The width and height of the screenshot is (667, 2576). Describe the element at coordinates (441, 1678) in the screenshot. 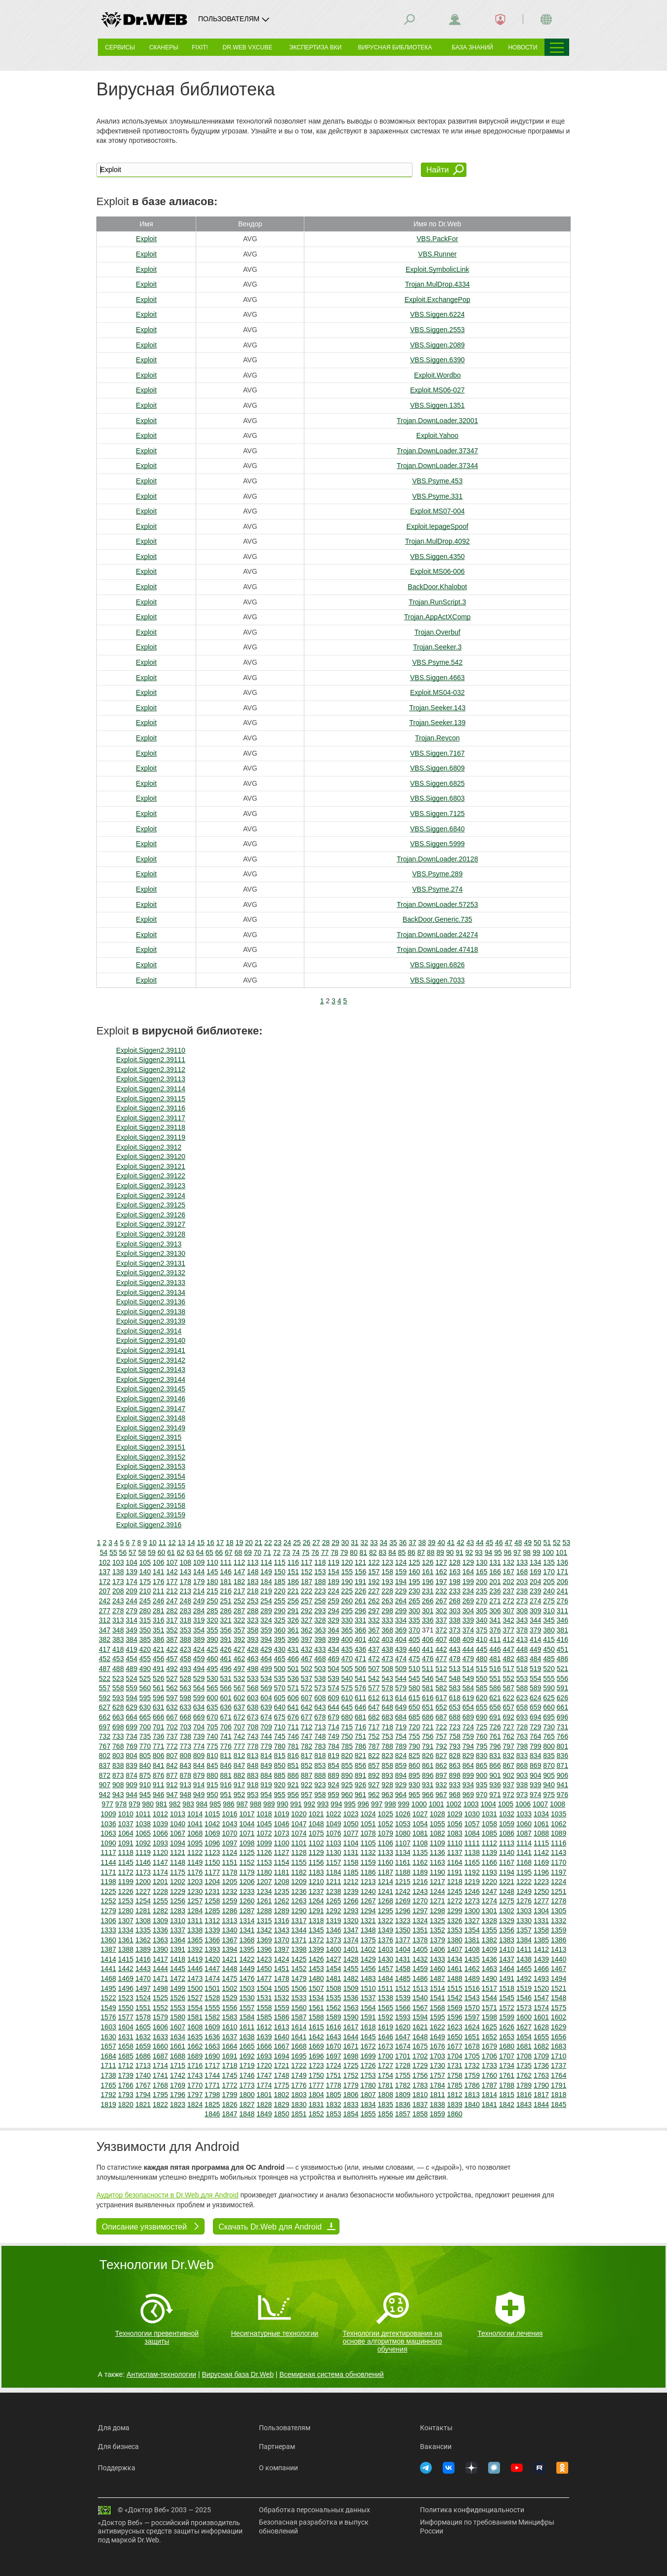

I see `547` at that location.